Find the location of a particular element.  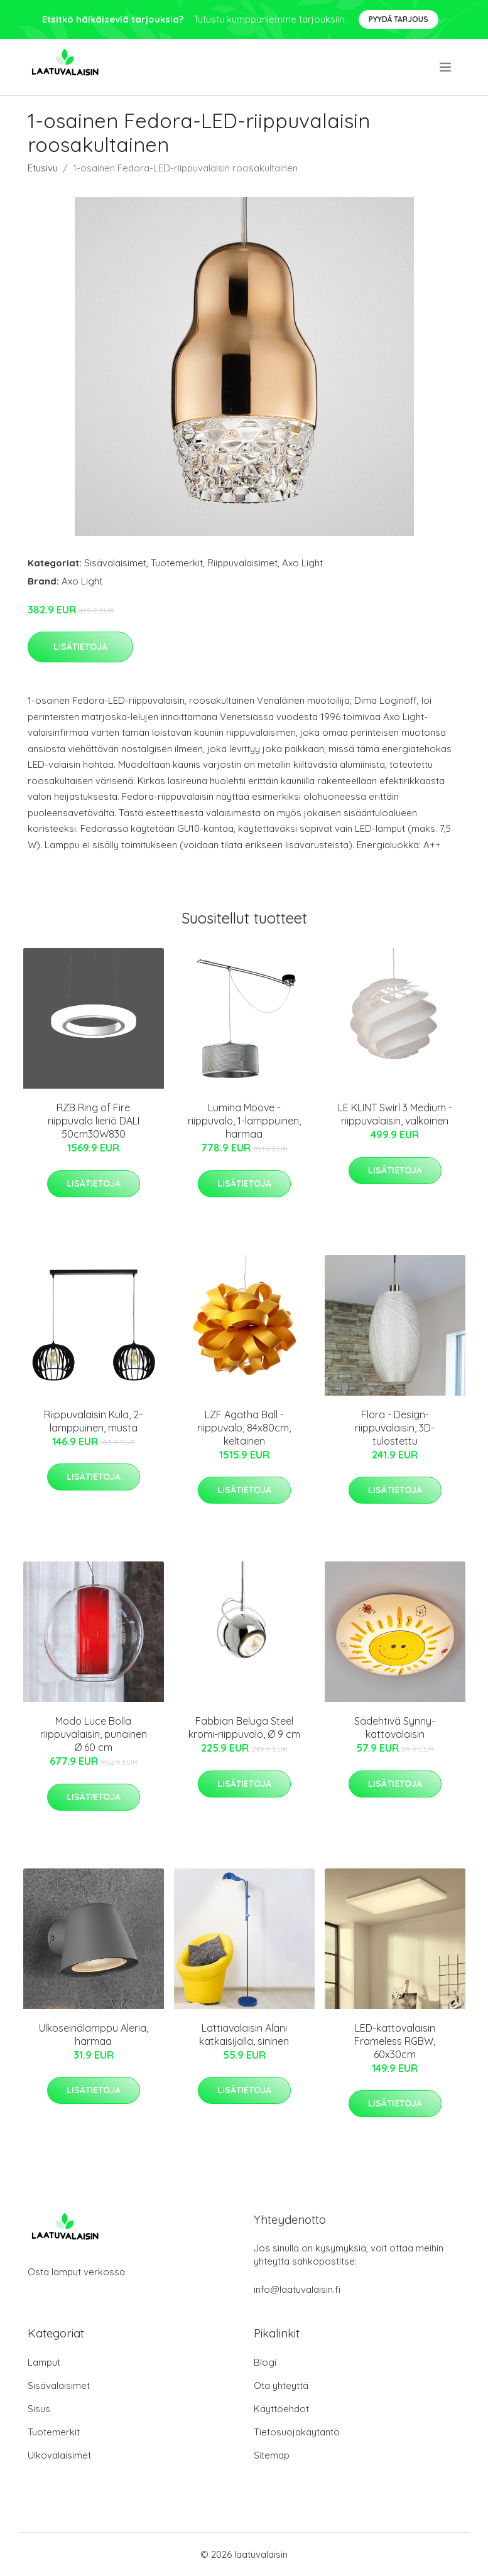

Lumina Moove -riippuvalo, 1-lamppuinen, harmaa is located at coordinates (244, 1120).